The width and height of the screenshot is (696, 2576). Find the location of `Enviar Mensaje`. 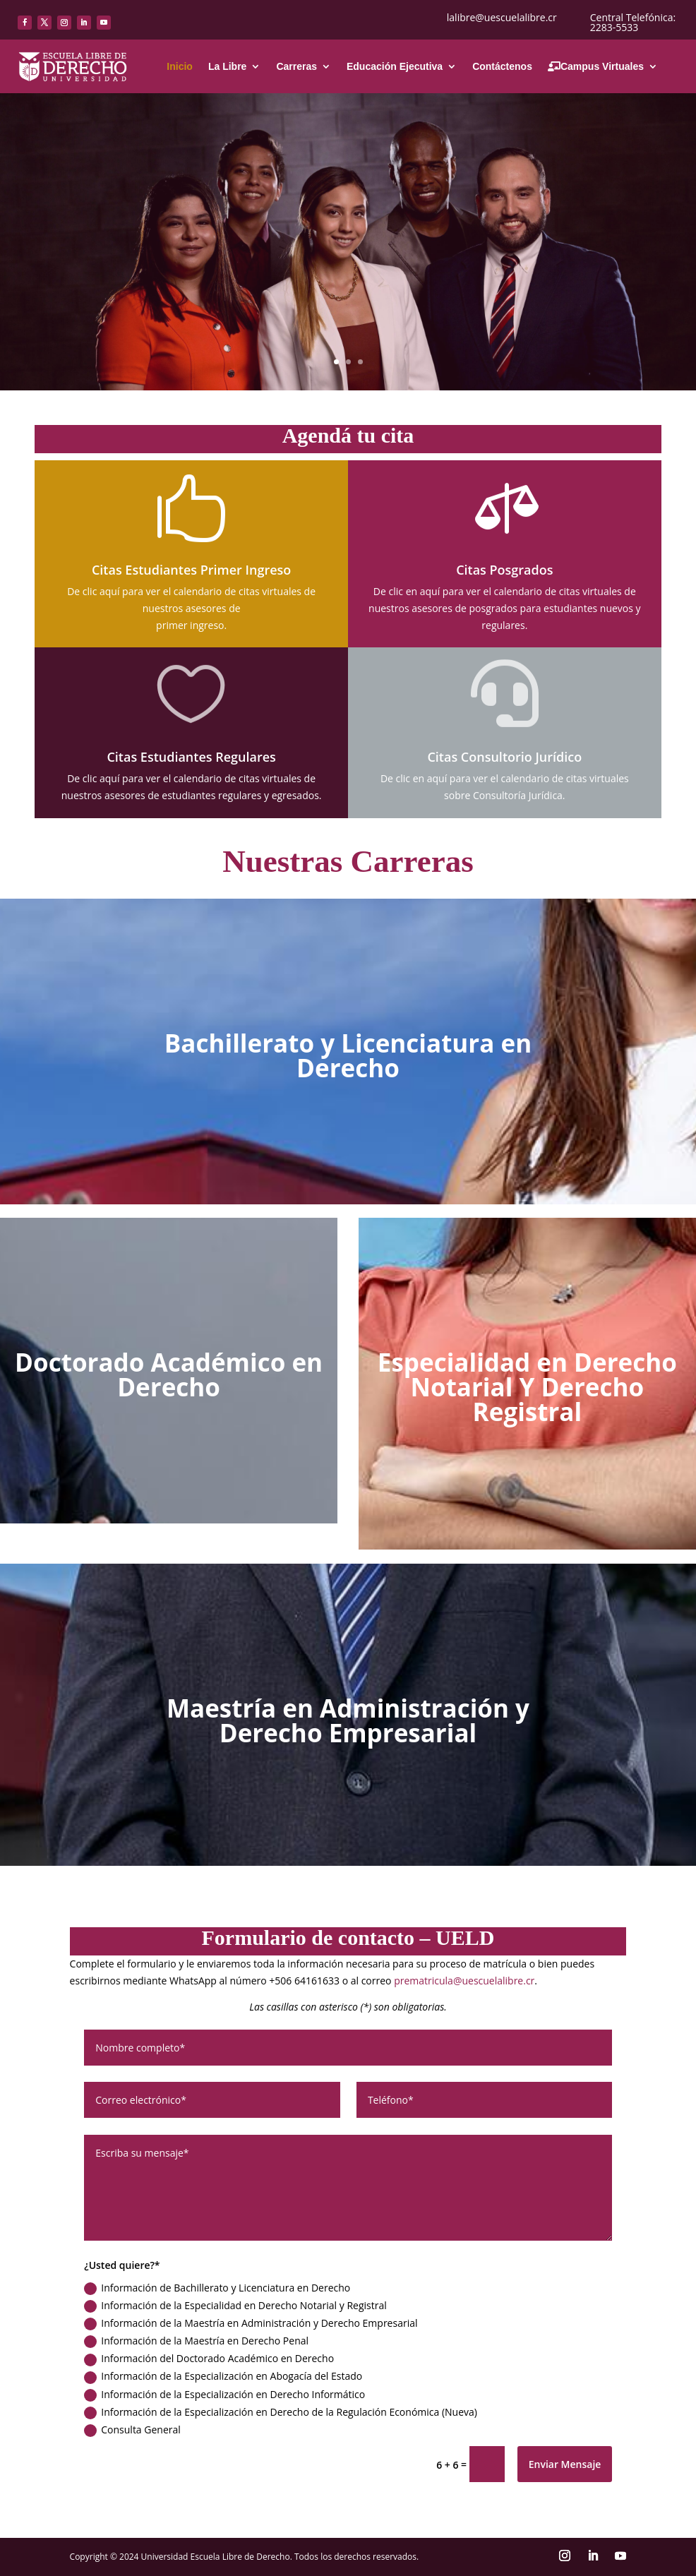

Enviar Mensaje is located at coordinates (565, 2464).